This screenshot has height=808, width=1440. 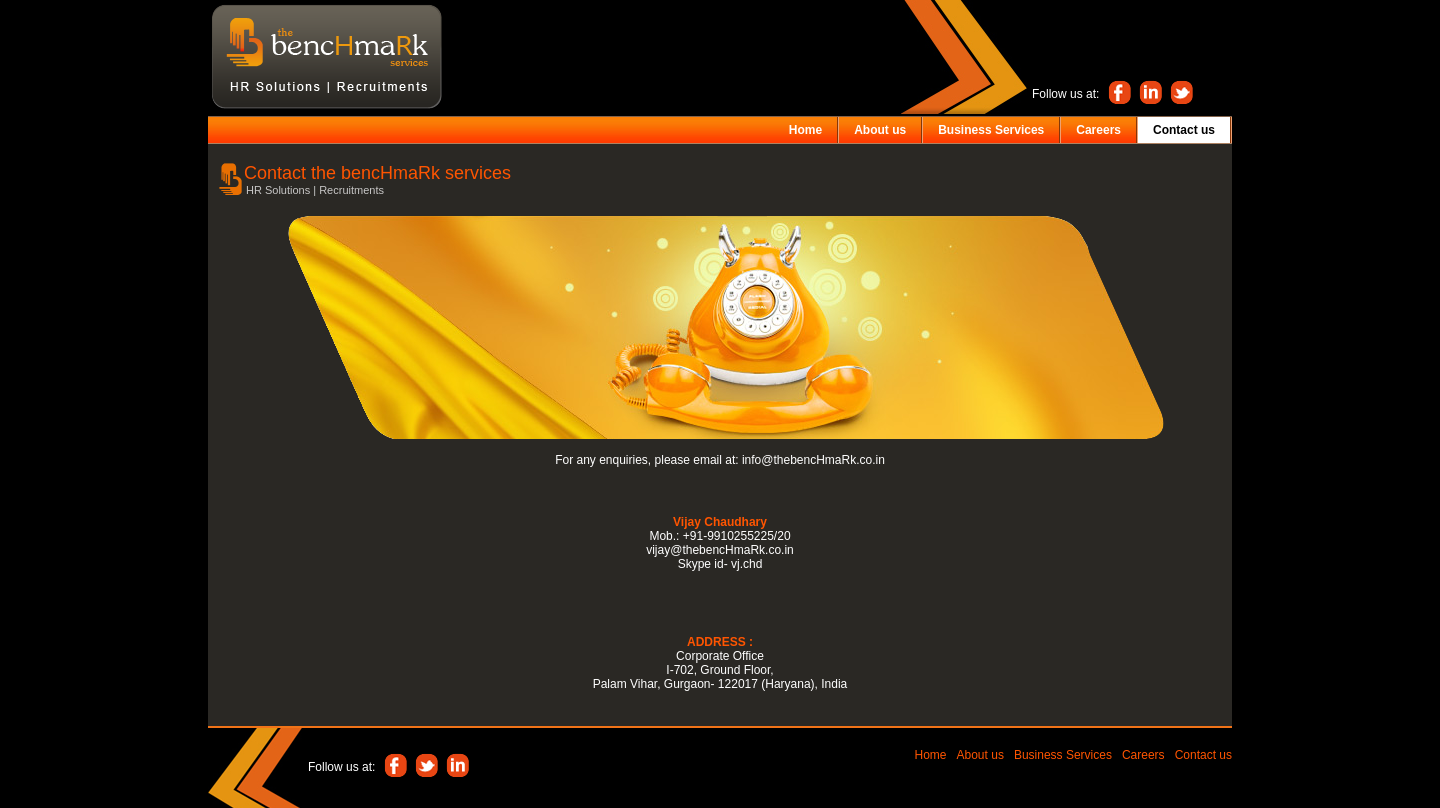 What do you see at coordinates (931, 755) in the screenshot?
I see `Home` at bounding box center [931, 755].